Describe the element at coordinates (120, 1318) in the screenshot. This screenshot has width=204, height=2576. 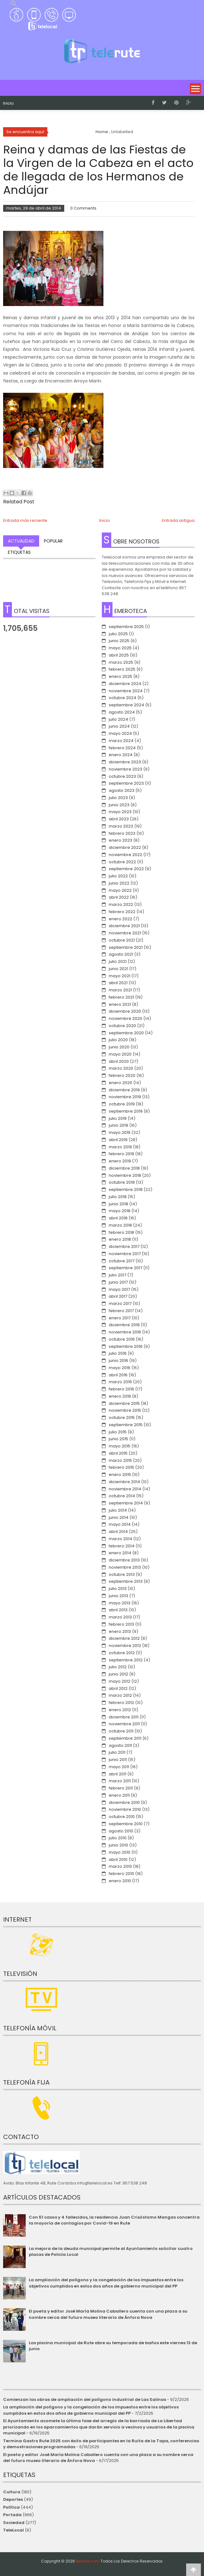
I see `enero 2017` at that location.